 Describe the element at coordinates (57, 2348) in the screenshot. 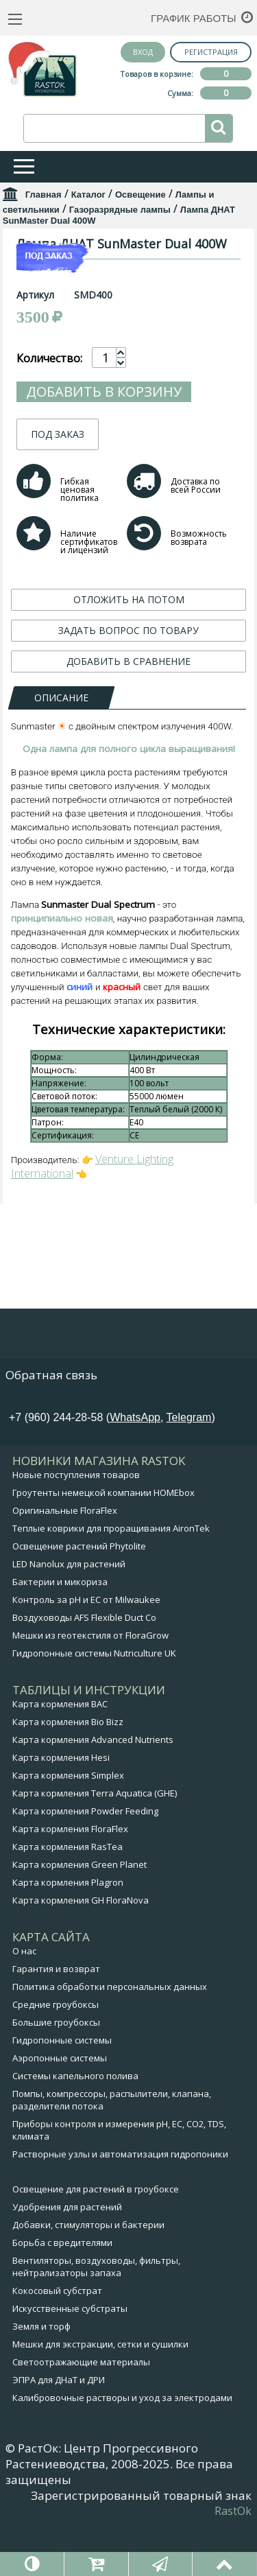

I see `Кокосовый субстрат` at that location.